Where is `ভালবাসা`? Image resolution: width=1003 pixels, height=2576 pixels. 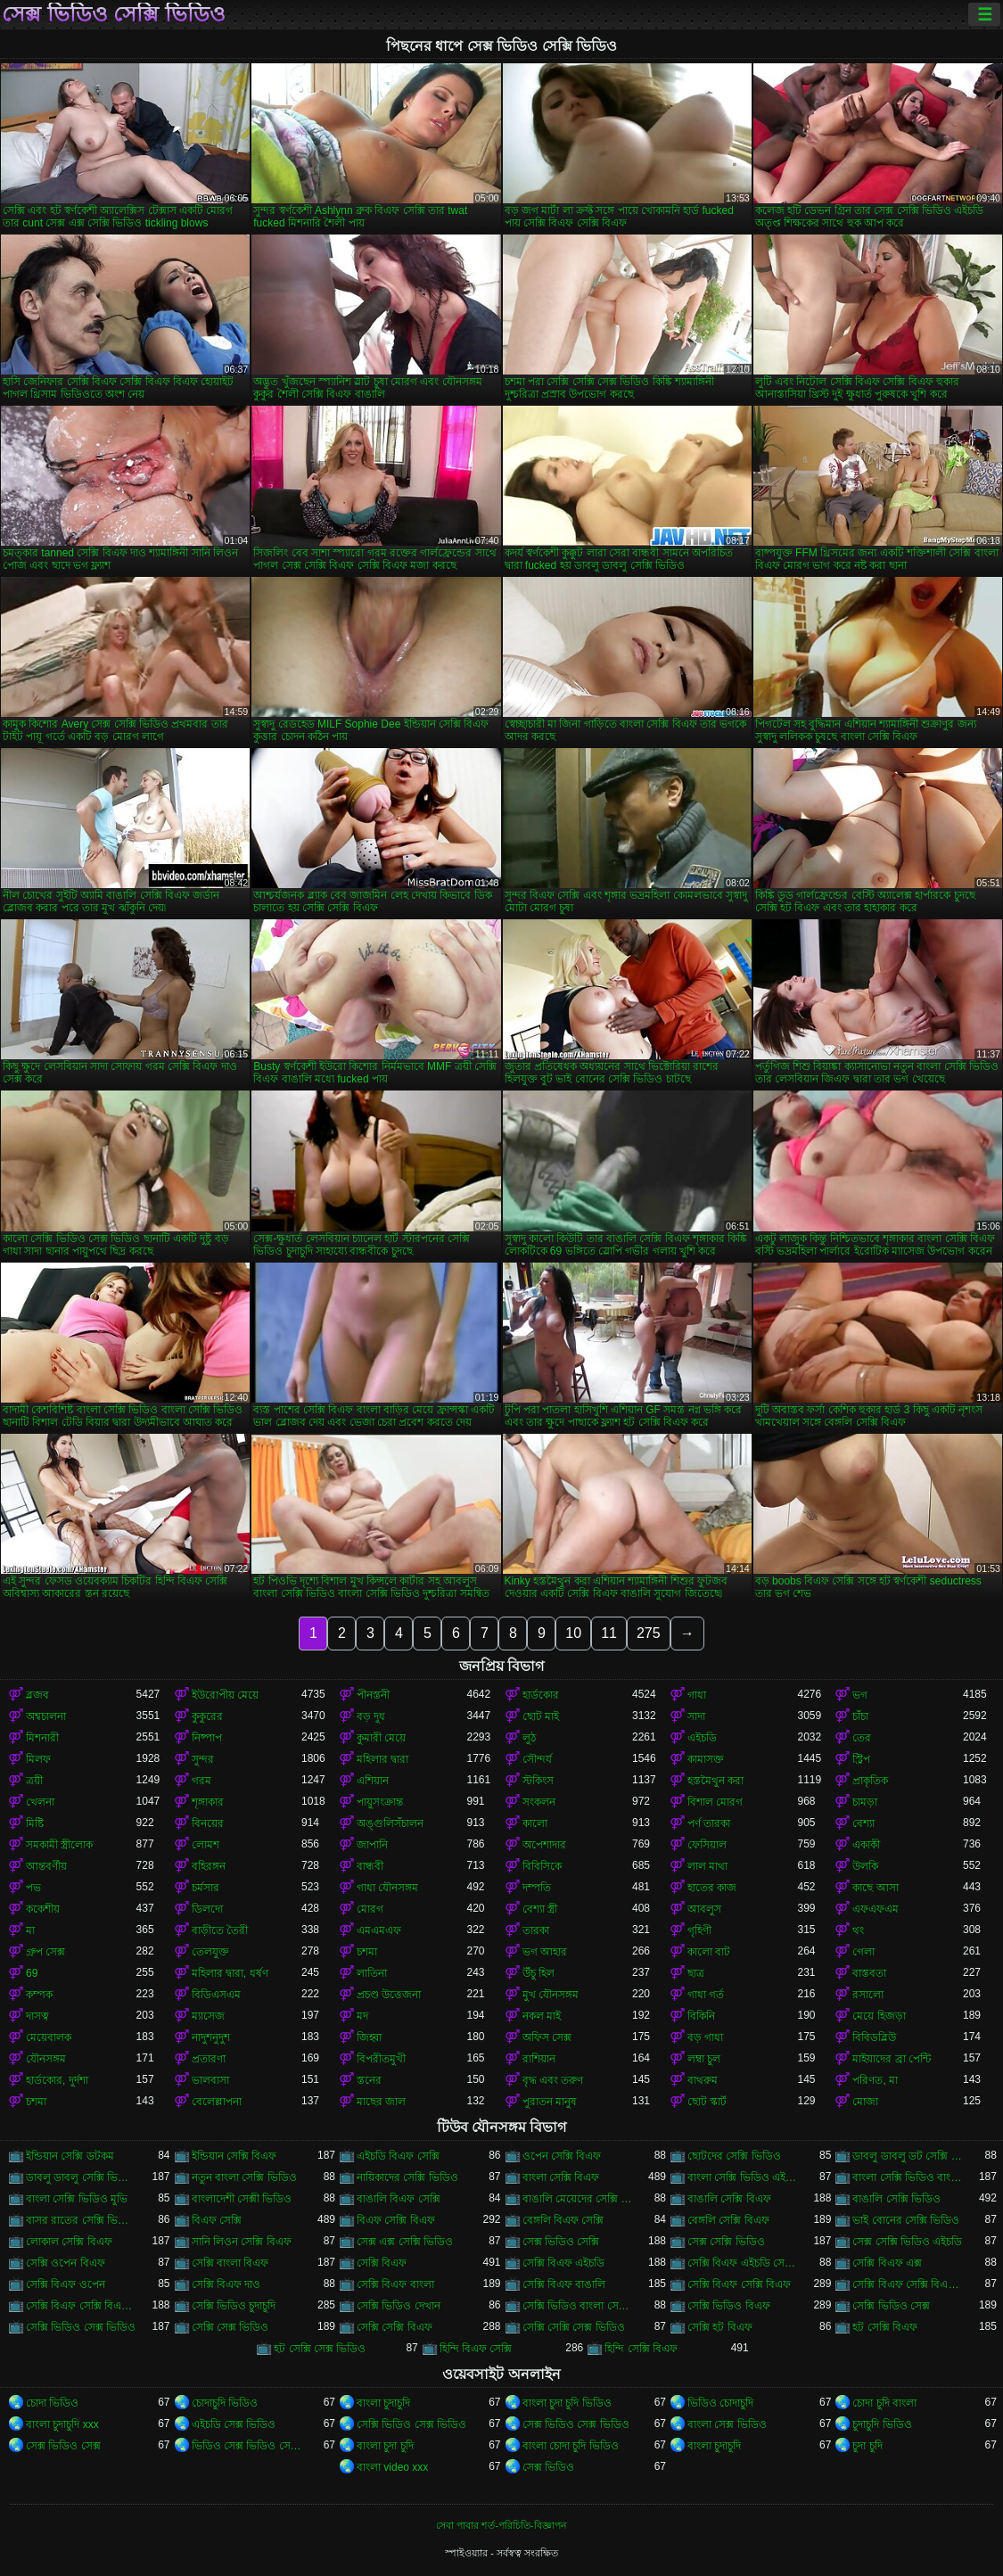 ভালবাসা is located at coordinates (210, 2080).